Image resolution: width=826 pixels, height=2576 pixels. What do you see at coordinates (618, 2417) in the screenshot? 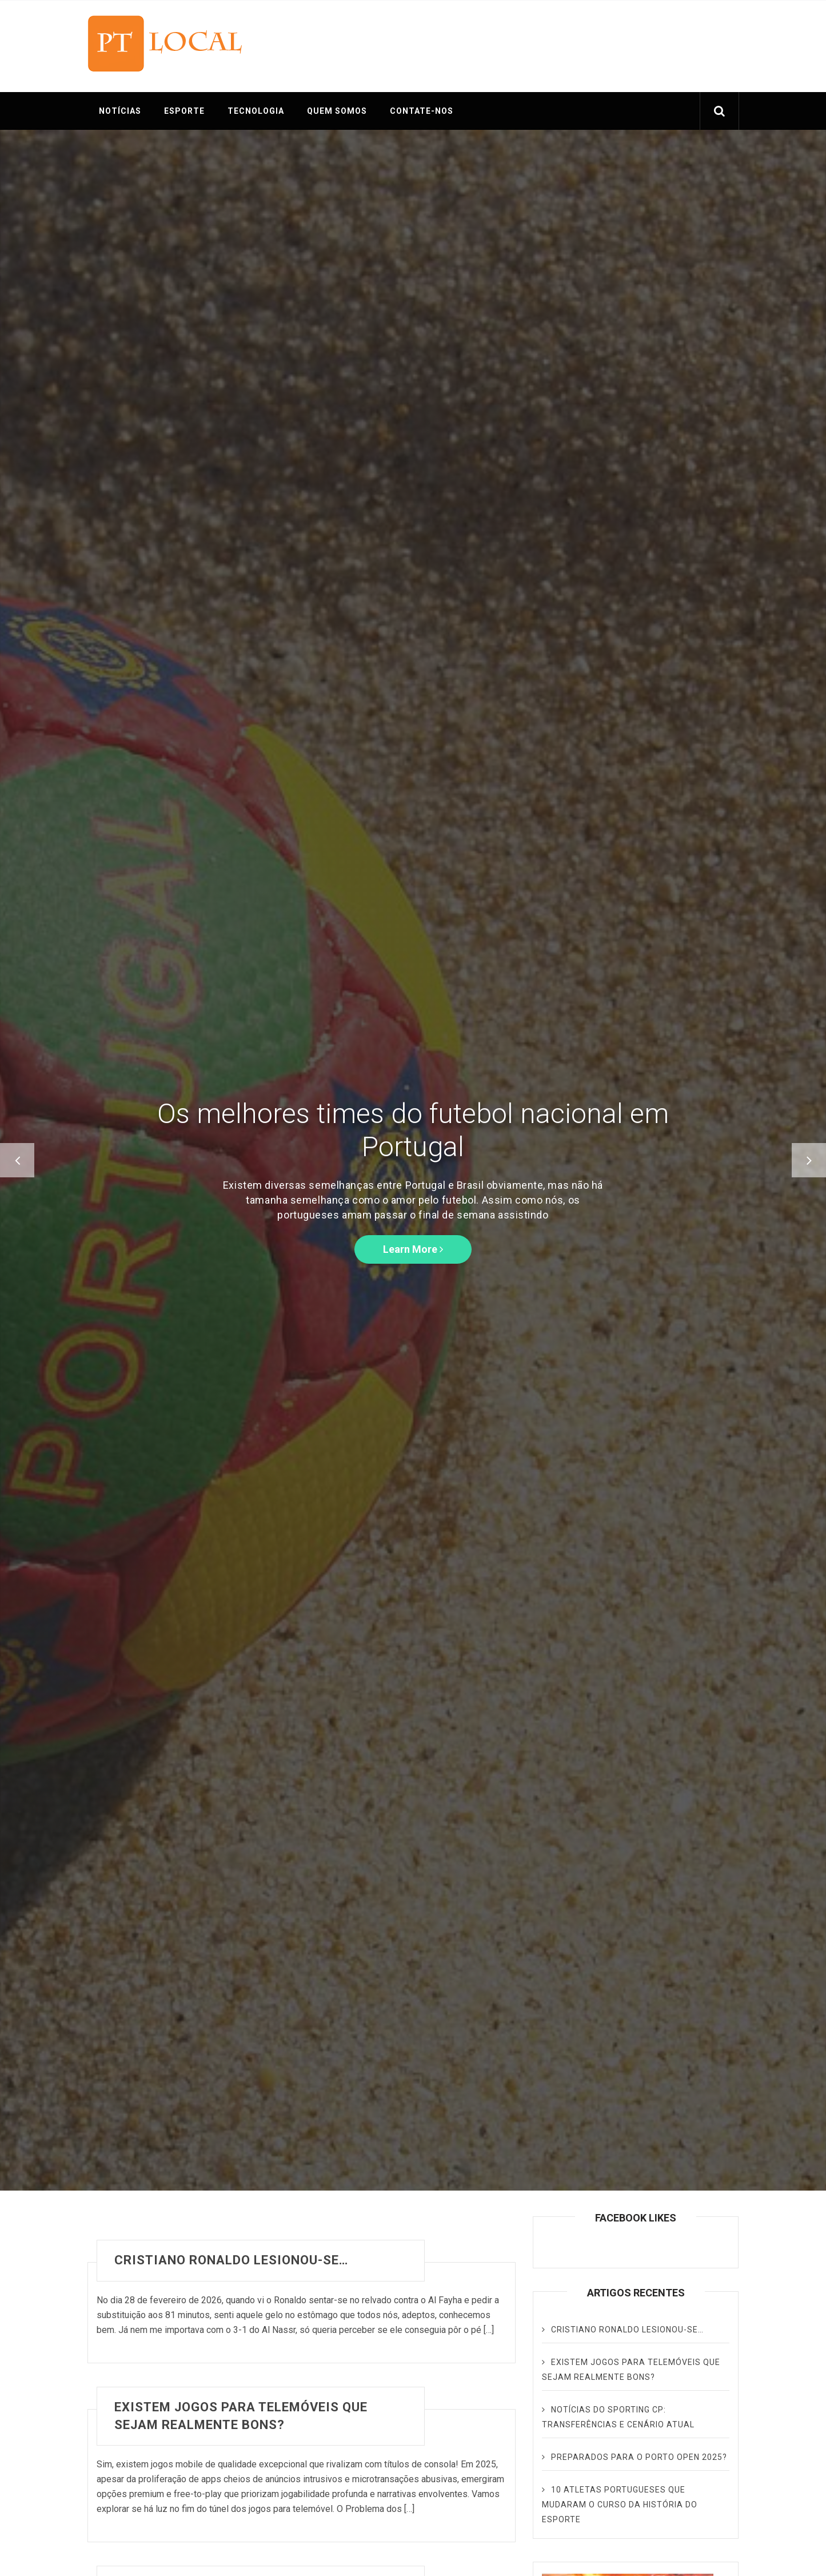
I see `Notícias do Sporting CP: transferências e cenário atual` at bounding box center [618, 2417].